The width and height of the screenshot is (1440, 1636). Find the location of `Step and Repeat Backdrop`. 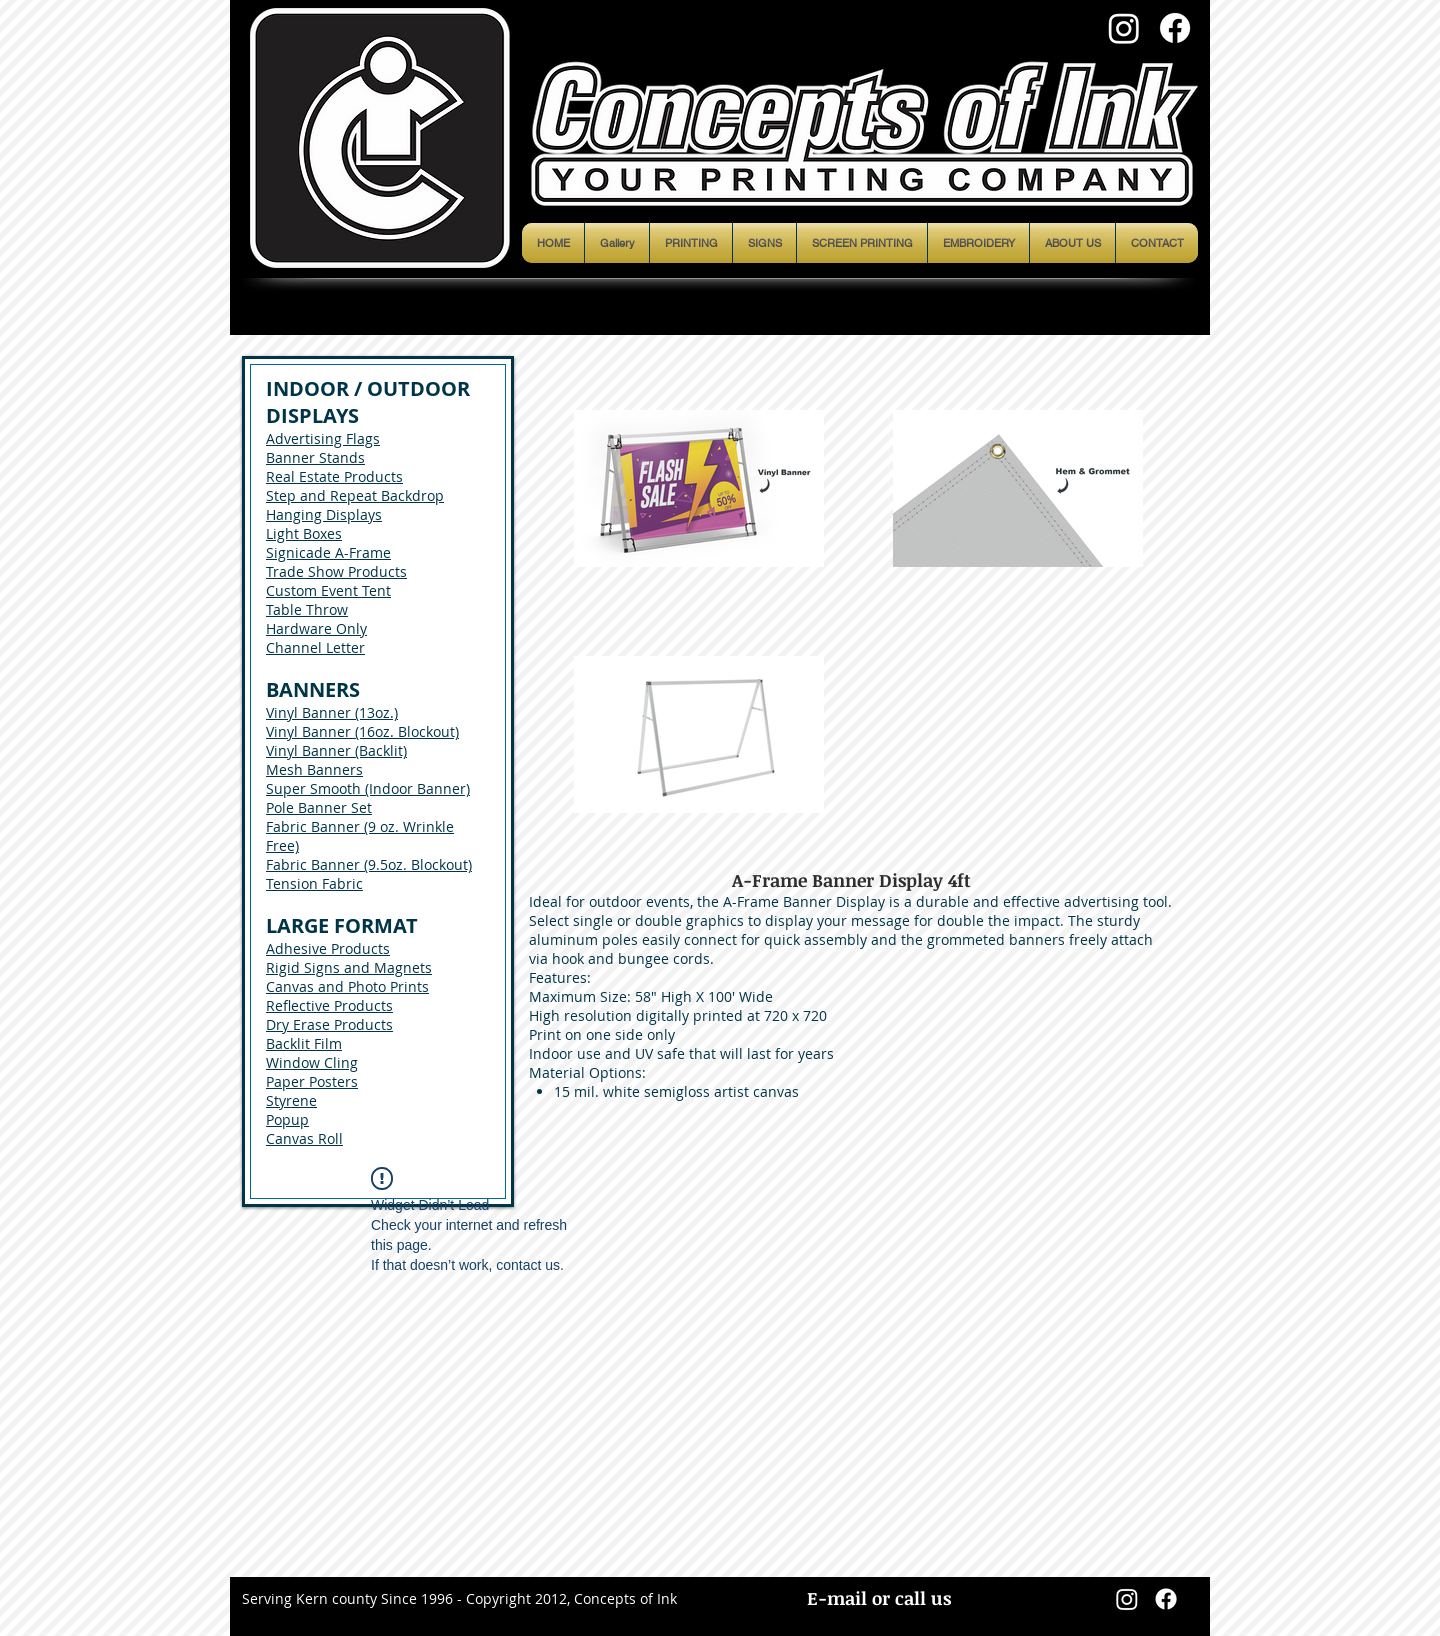

Step and Repeat Backdrop is located at coordinates (355, 495).